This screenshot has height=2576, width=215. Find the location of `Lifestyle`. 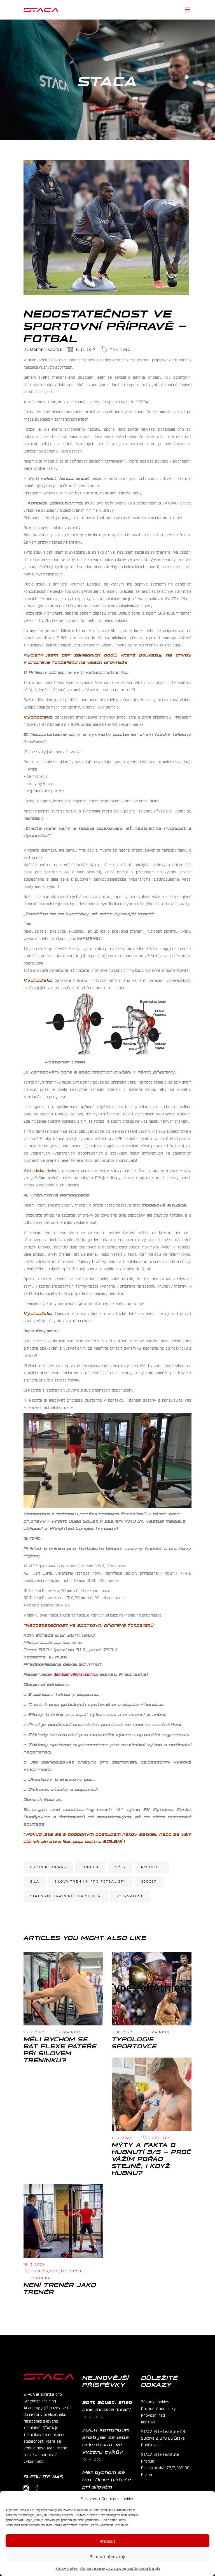

Lifestyle is located at coordinates (159, 2138).